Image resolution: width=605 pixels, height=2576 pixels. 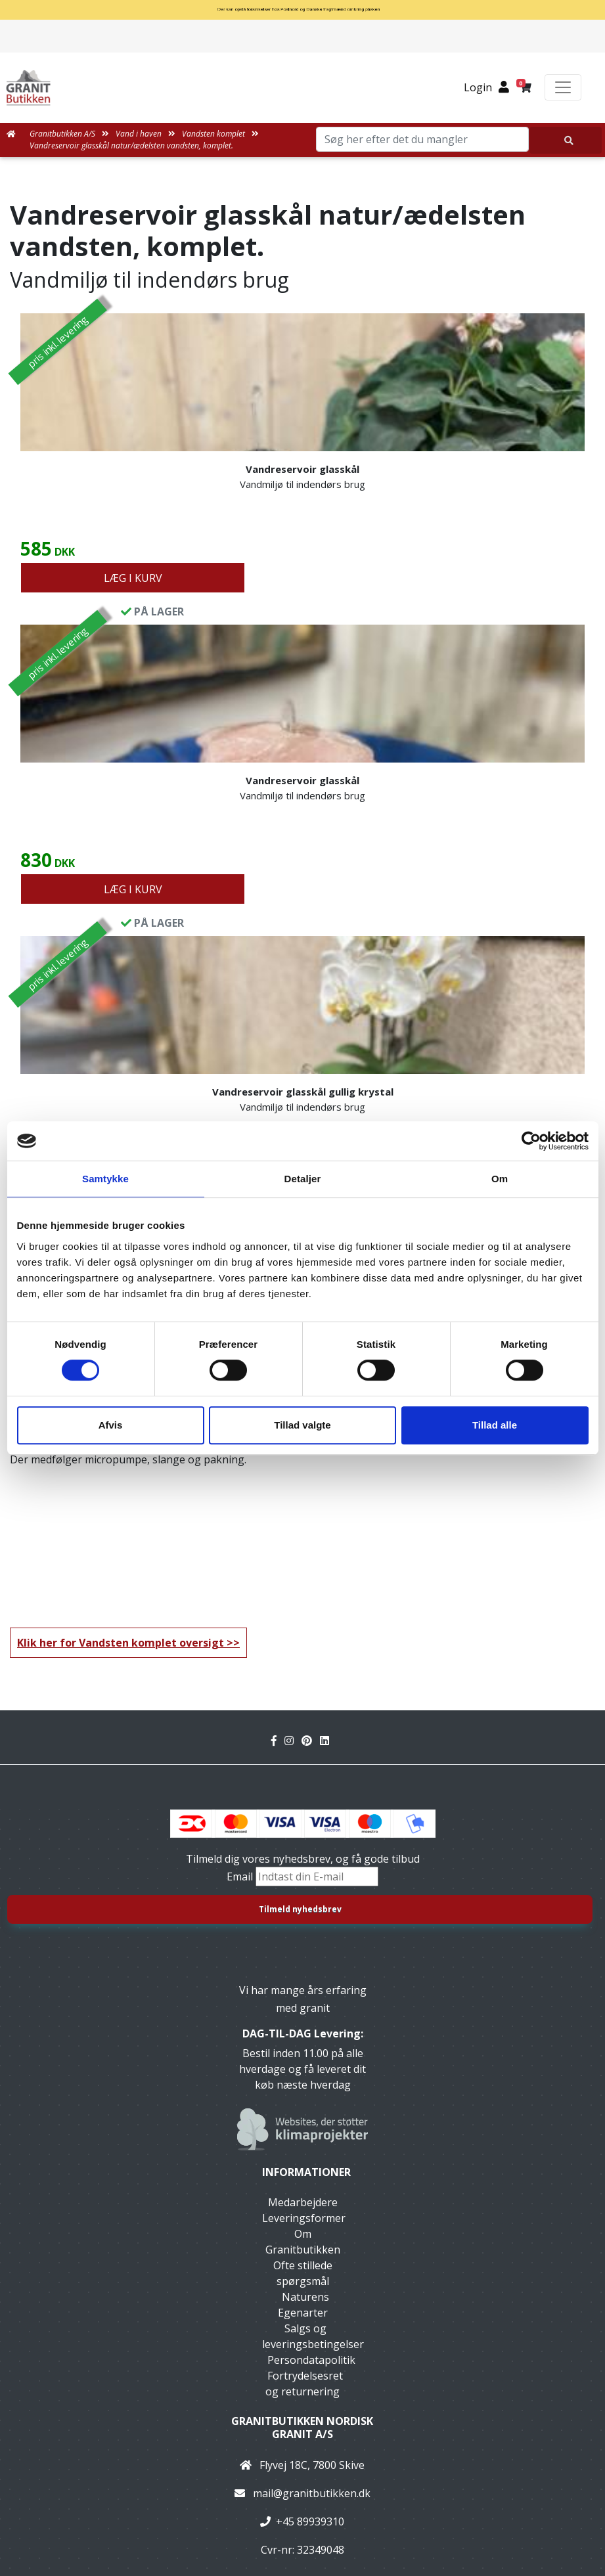 What do you see at coordinates (563, 87) in the screenshot?
I see `[Toggle navigation]` at bounding box center [563, 87].